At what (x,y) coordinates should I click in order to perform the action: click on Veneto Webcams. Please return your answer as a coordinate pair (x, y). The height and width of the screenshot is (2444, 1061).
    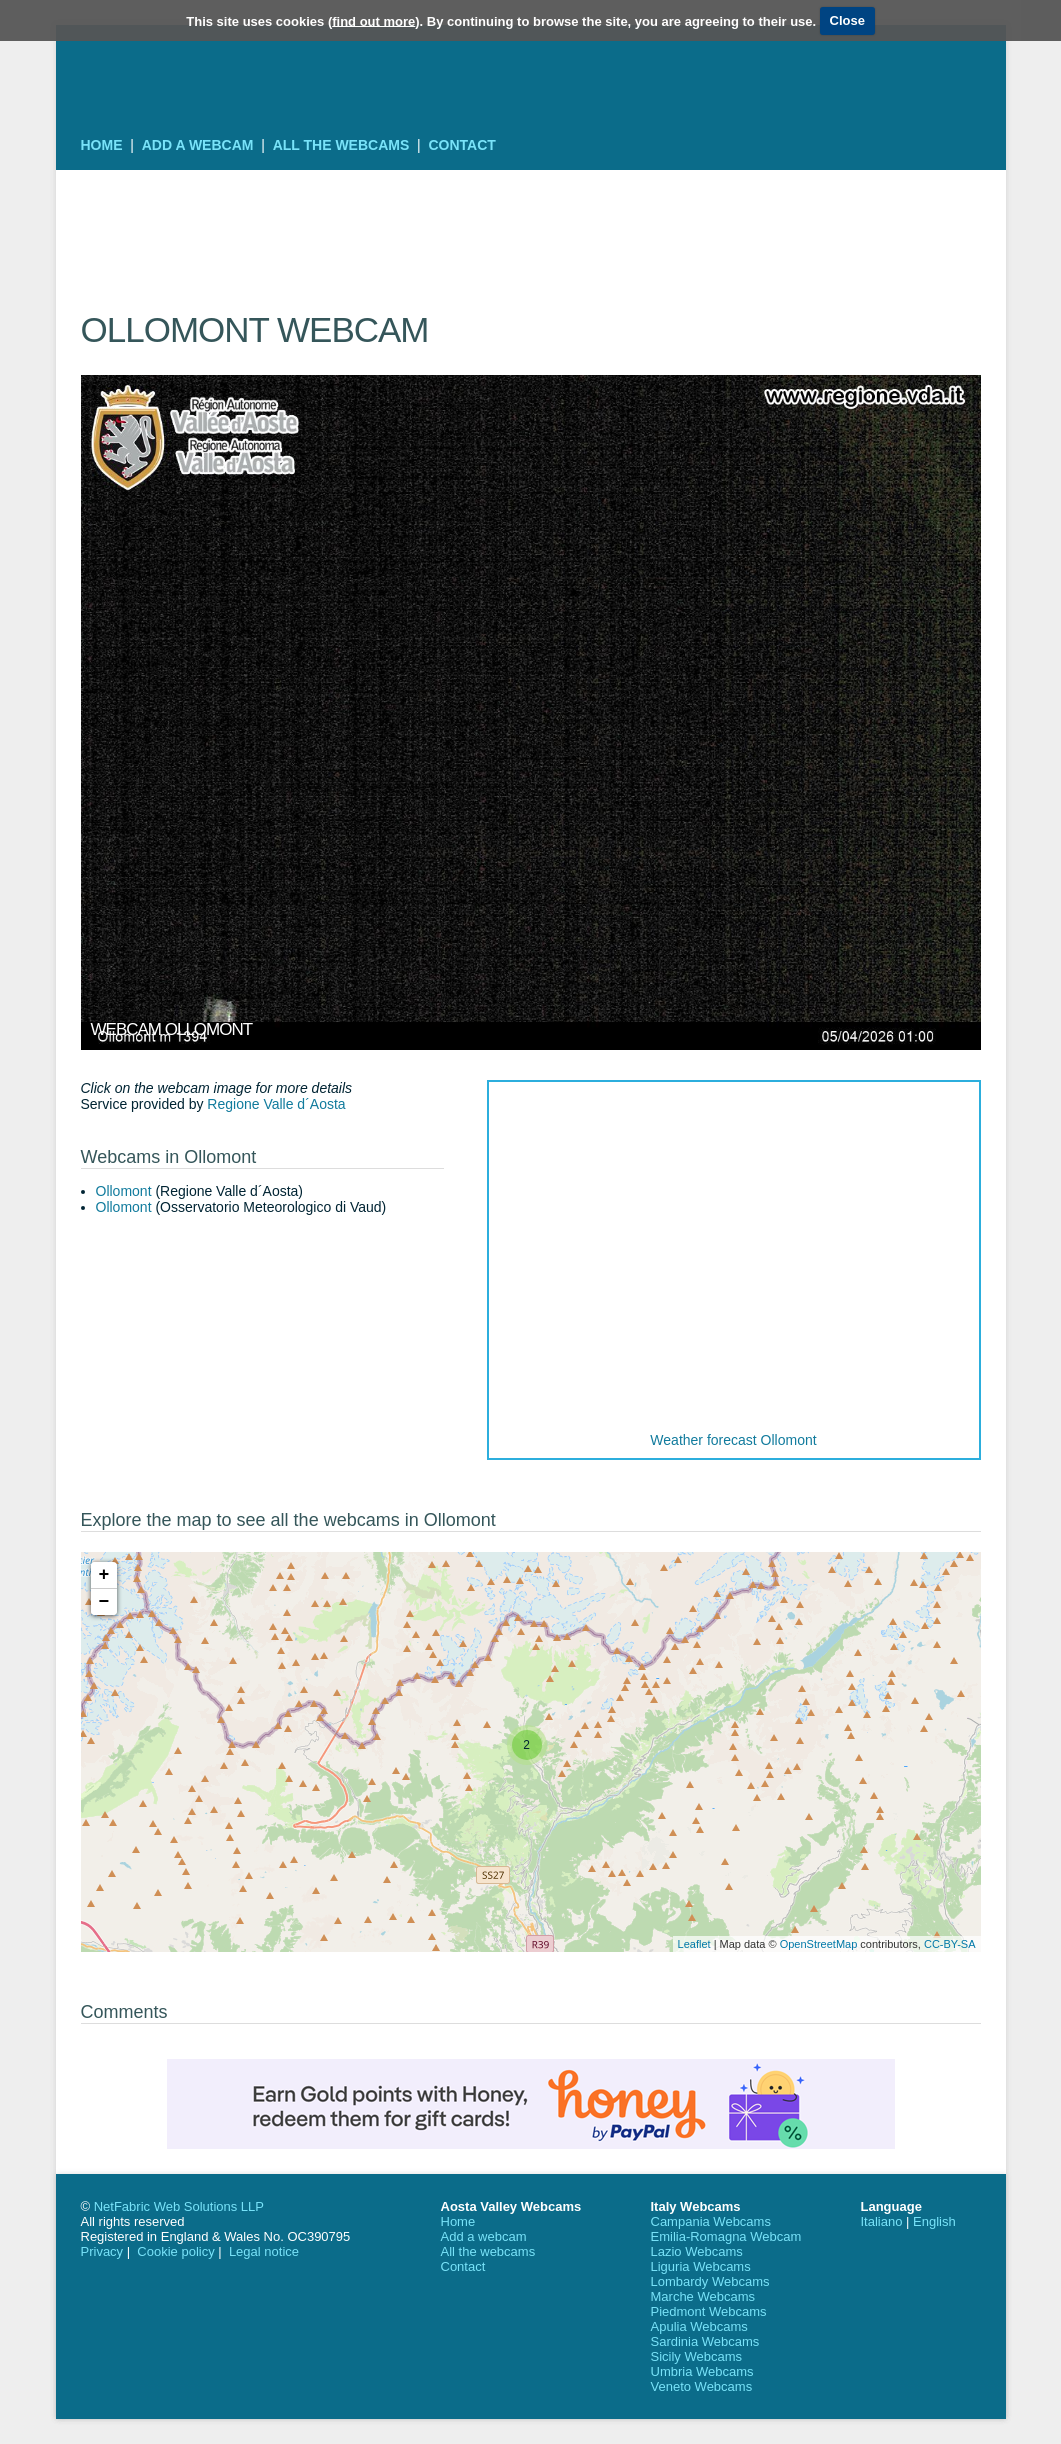
    Looking at the image, I should click on (702, 2386).